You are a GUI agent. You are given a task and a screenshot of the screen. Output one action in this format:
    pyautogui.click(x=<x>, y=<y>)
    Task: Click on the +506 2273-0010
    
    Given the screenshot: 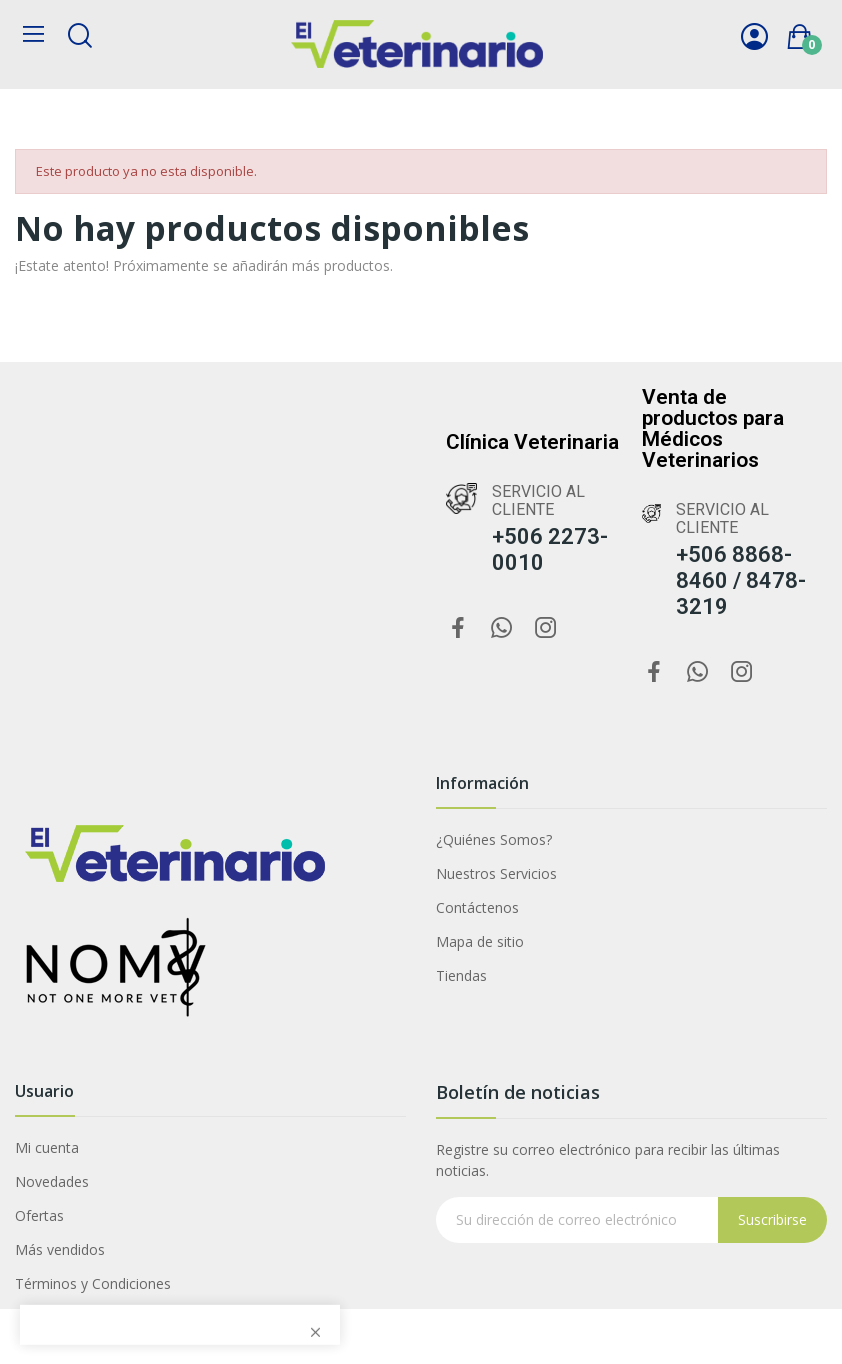 What is the action you would take?
    pyautogui.click(x=550, y=549)
    